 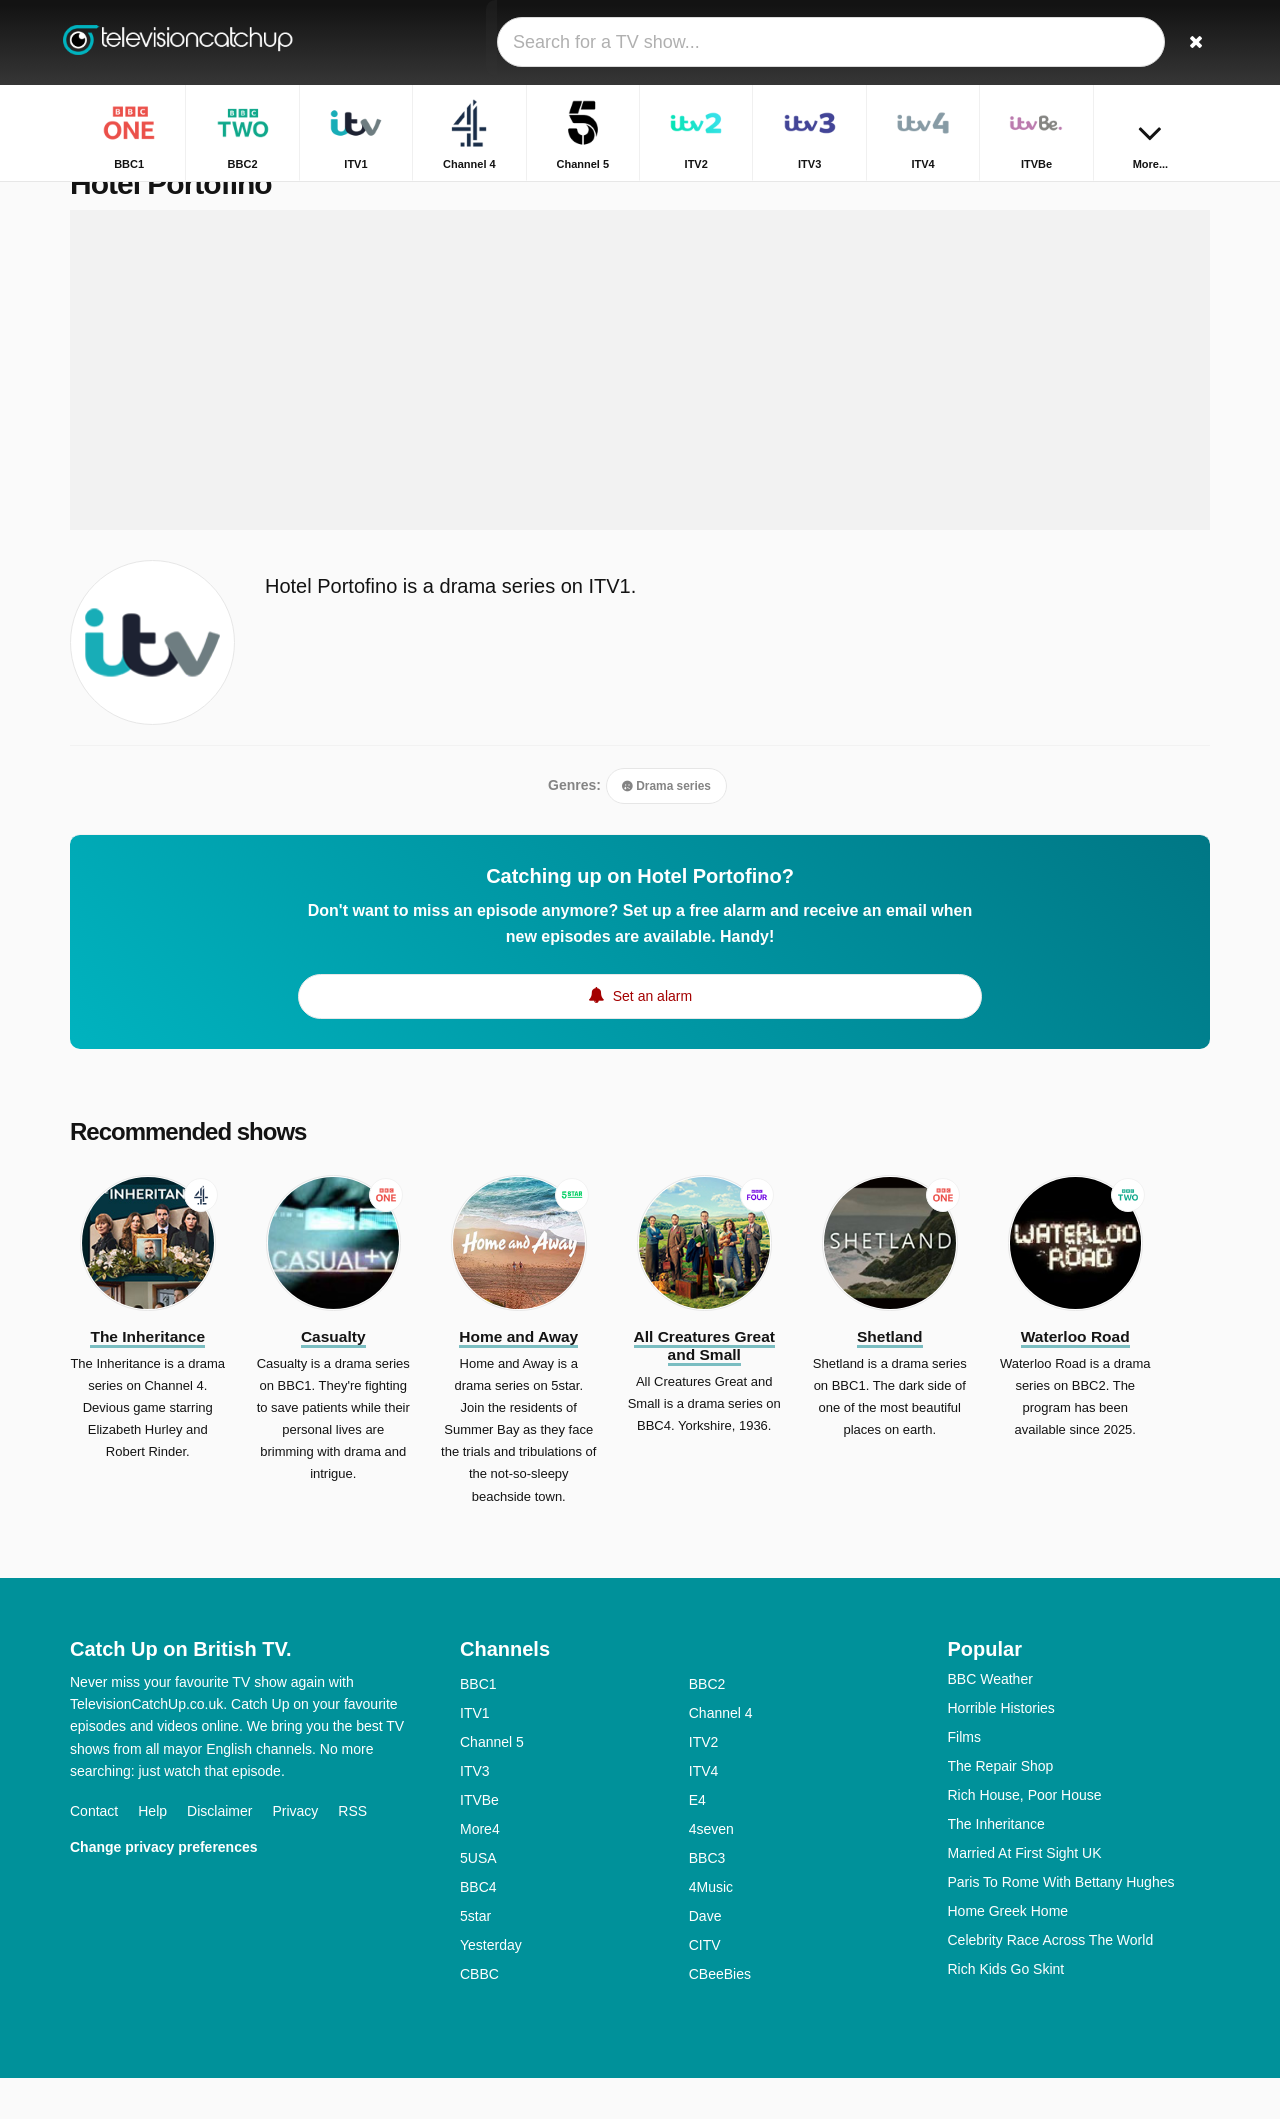 I want to click on E4, so click(x=697, y=1841).